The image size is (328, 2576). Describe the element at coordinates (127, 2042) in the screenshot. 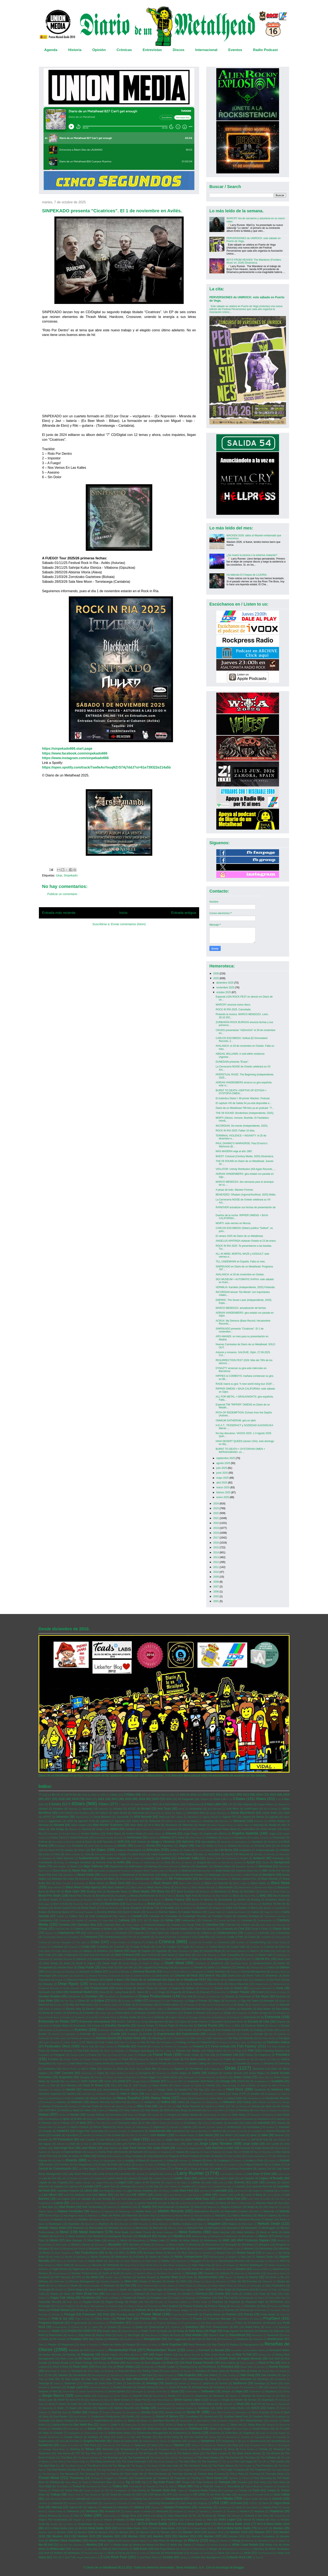

I see `Feed The Rhino` at that location.